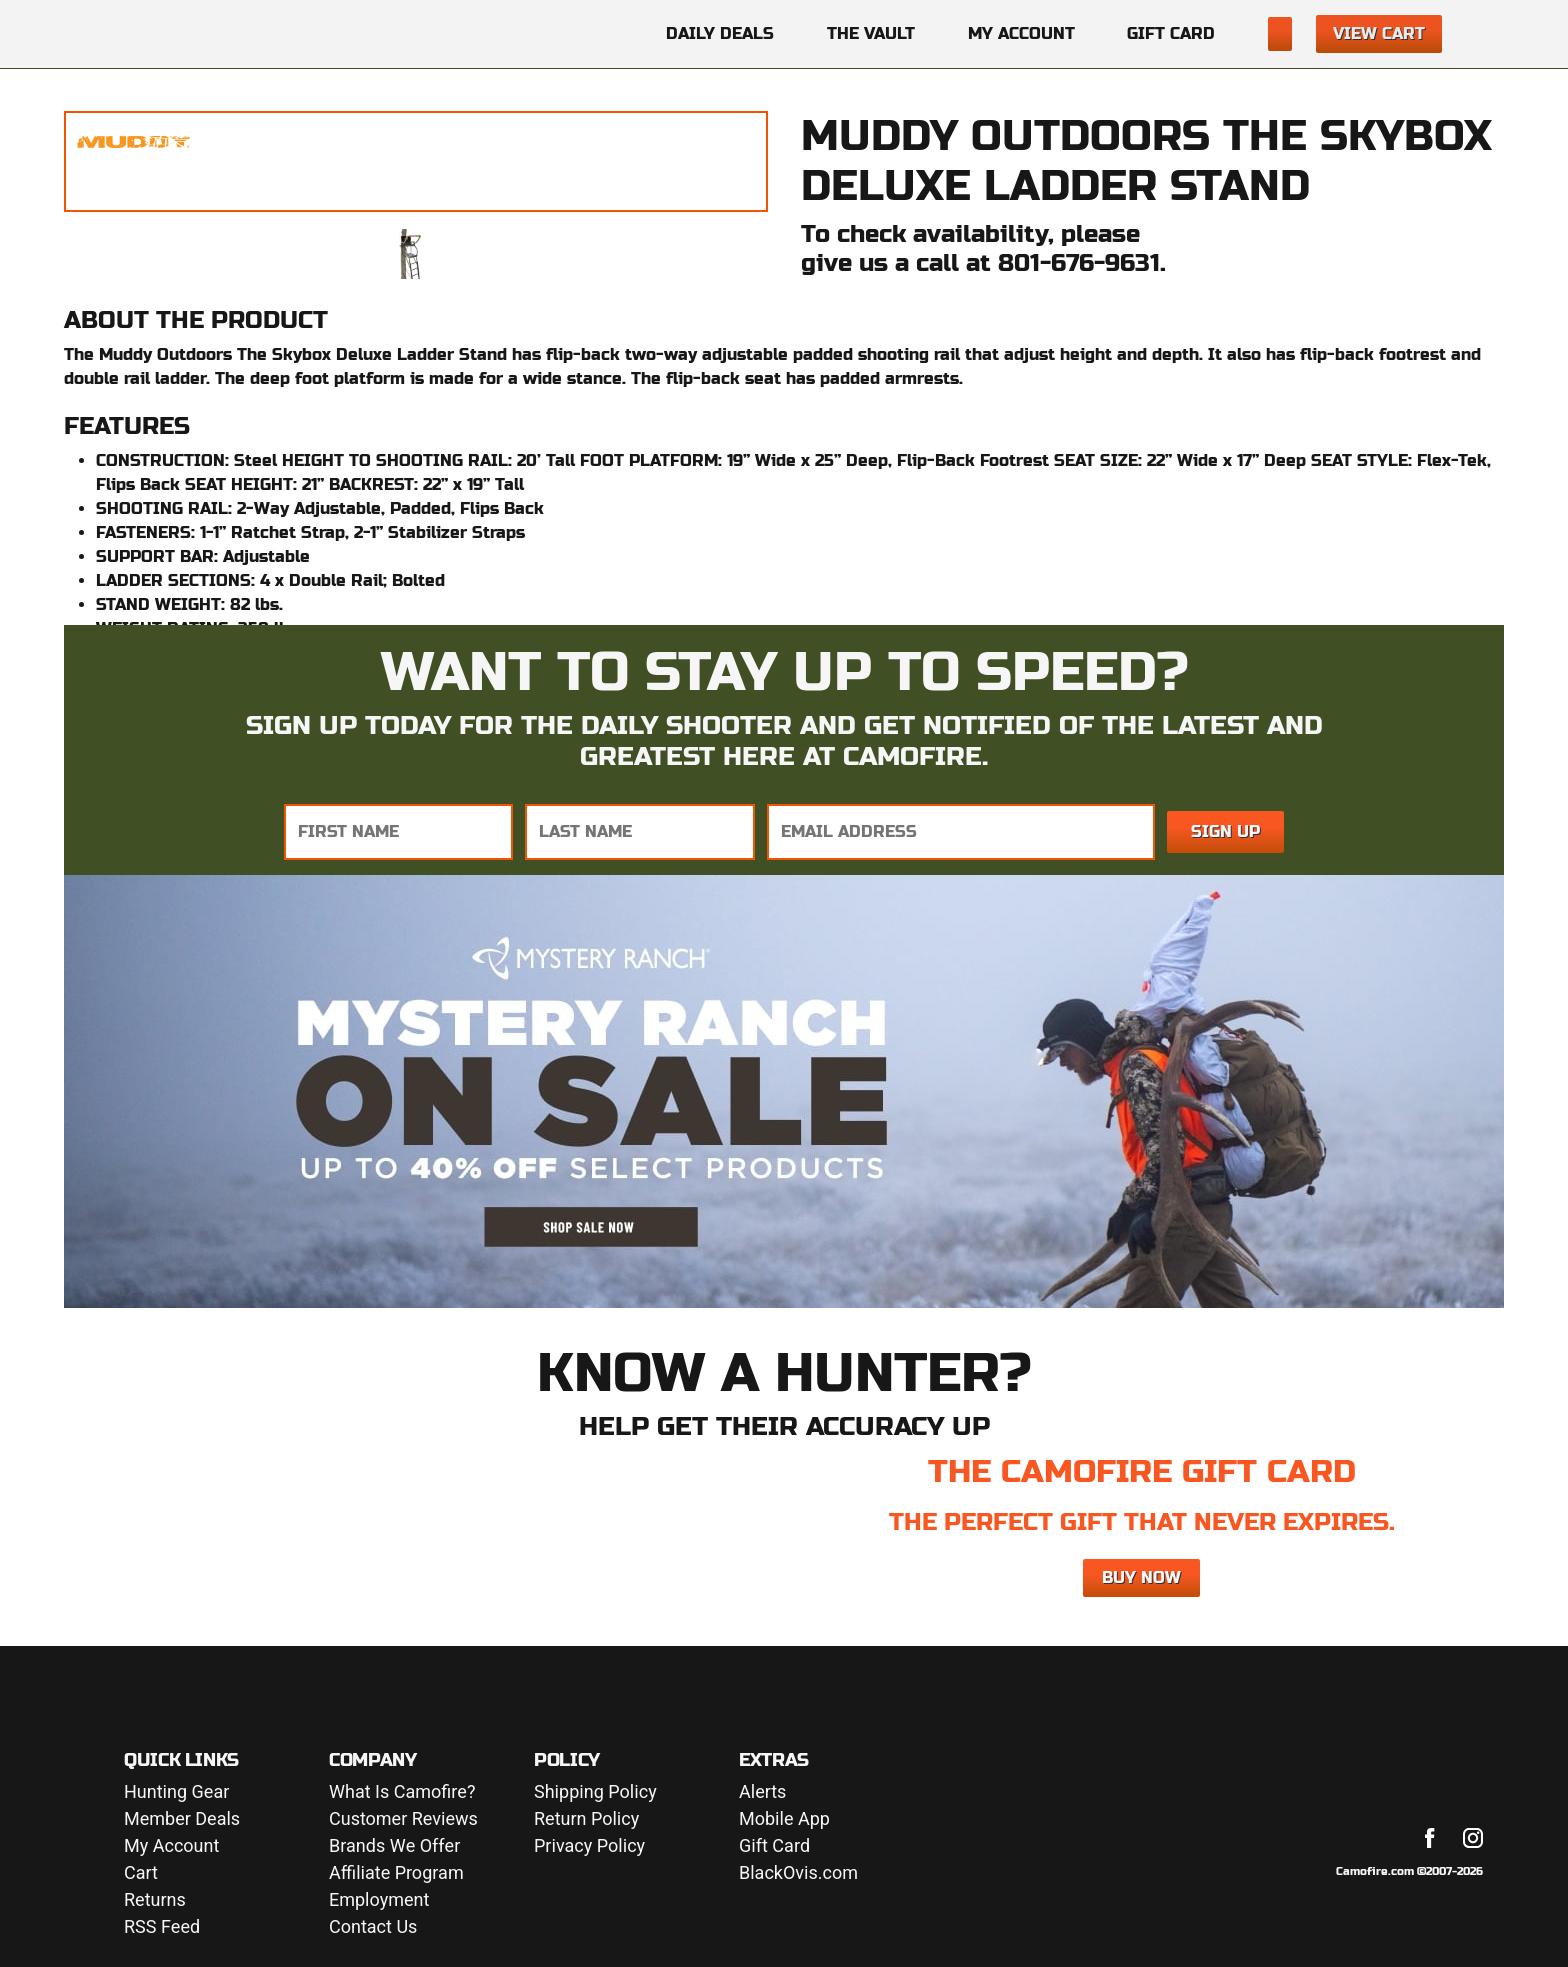 The height and width of the screenshot is (1967, 1568). I want to click on What Is Camofire?, so click(402, 1792).